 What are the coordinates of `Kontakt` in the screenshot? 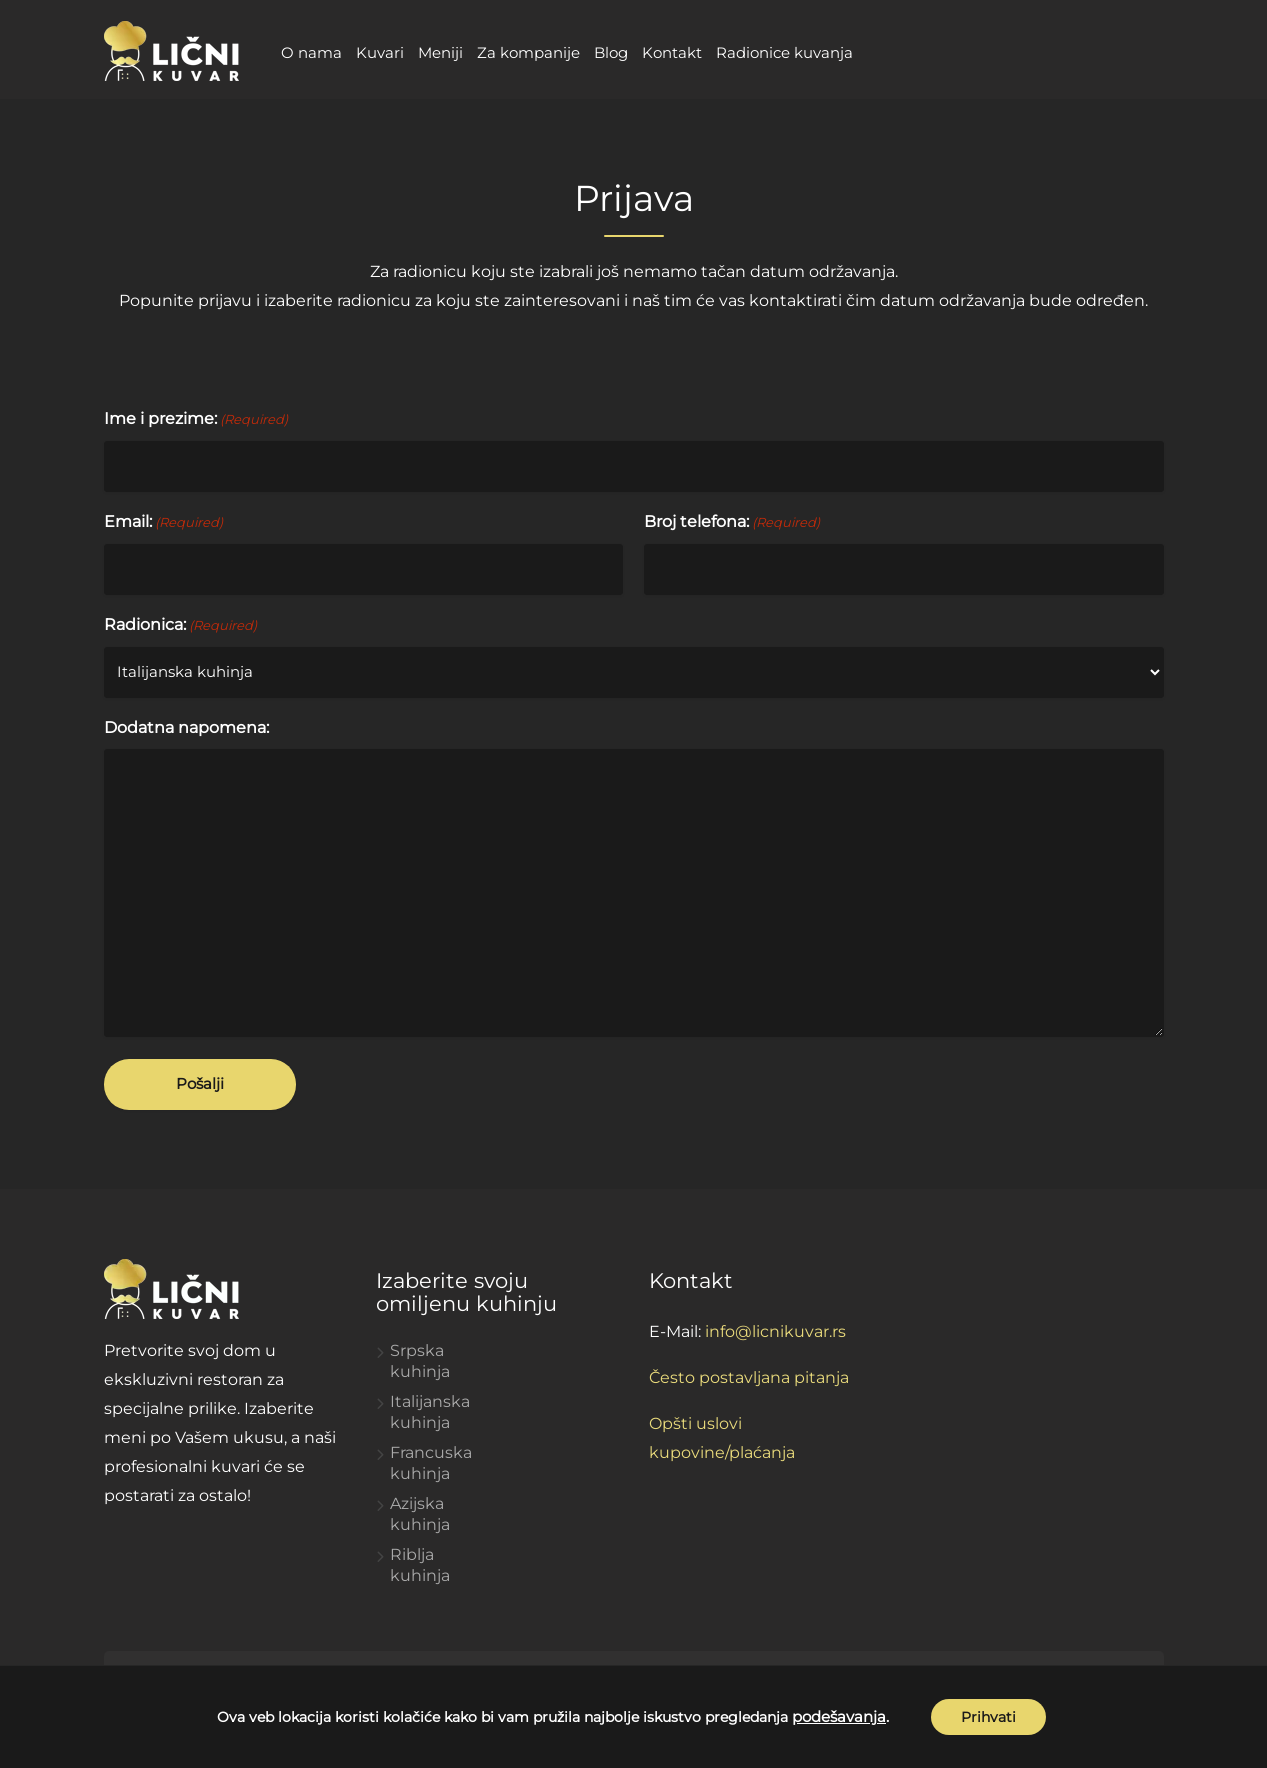 It's located at (672, 52).